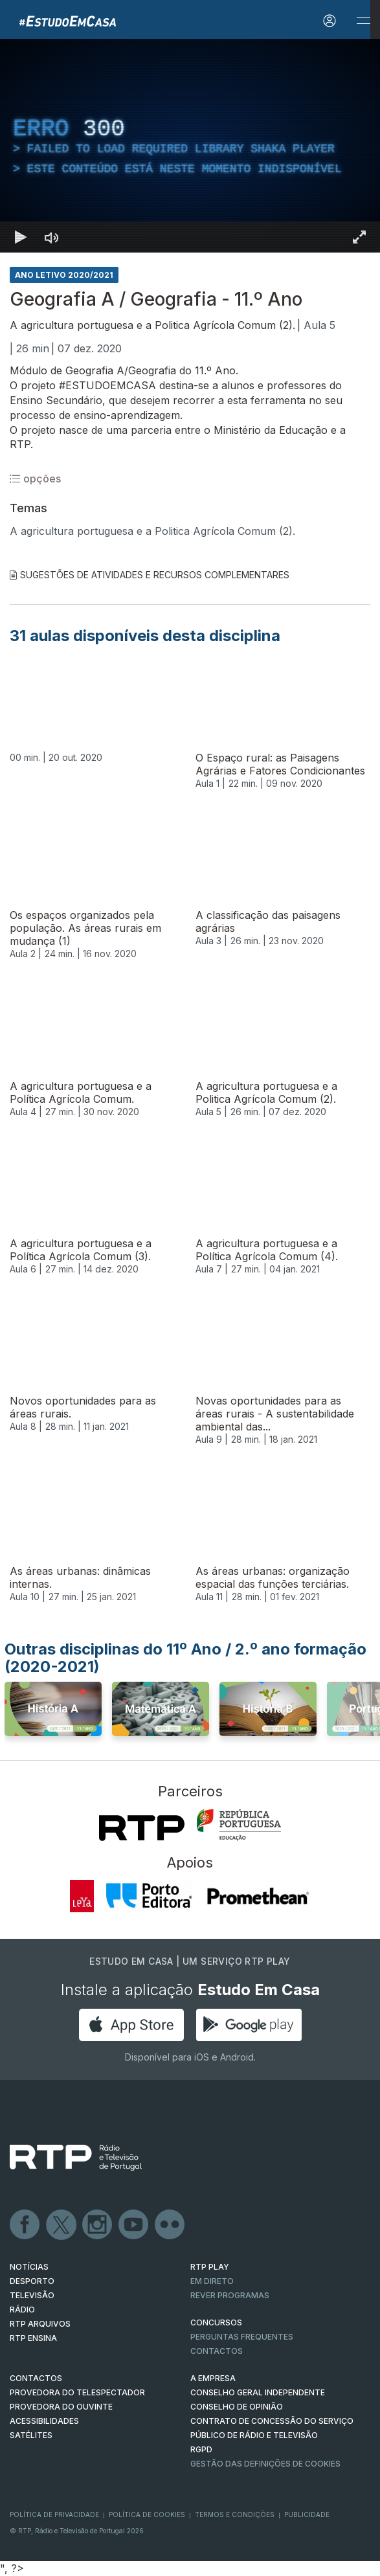 This screenshot has width=380, height=2576. What do you see at coordinates (236, 2407) in the screenshot?
I see `CONSELHO DE OPINIÃO` at bounding box center [236, 2407].